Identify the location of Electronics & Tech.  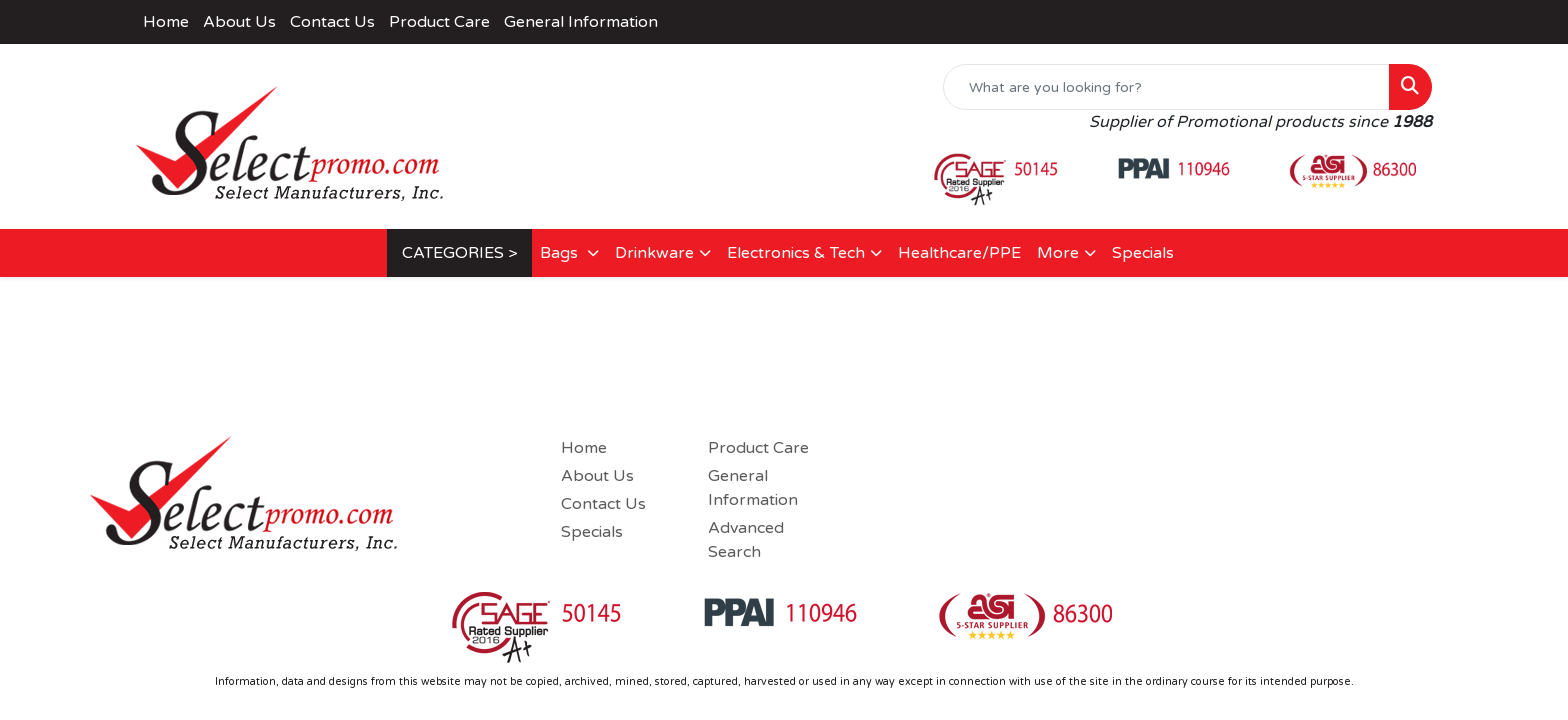
(796, 253).